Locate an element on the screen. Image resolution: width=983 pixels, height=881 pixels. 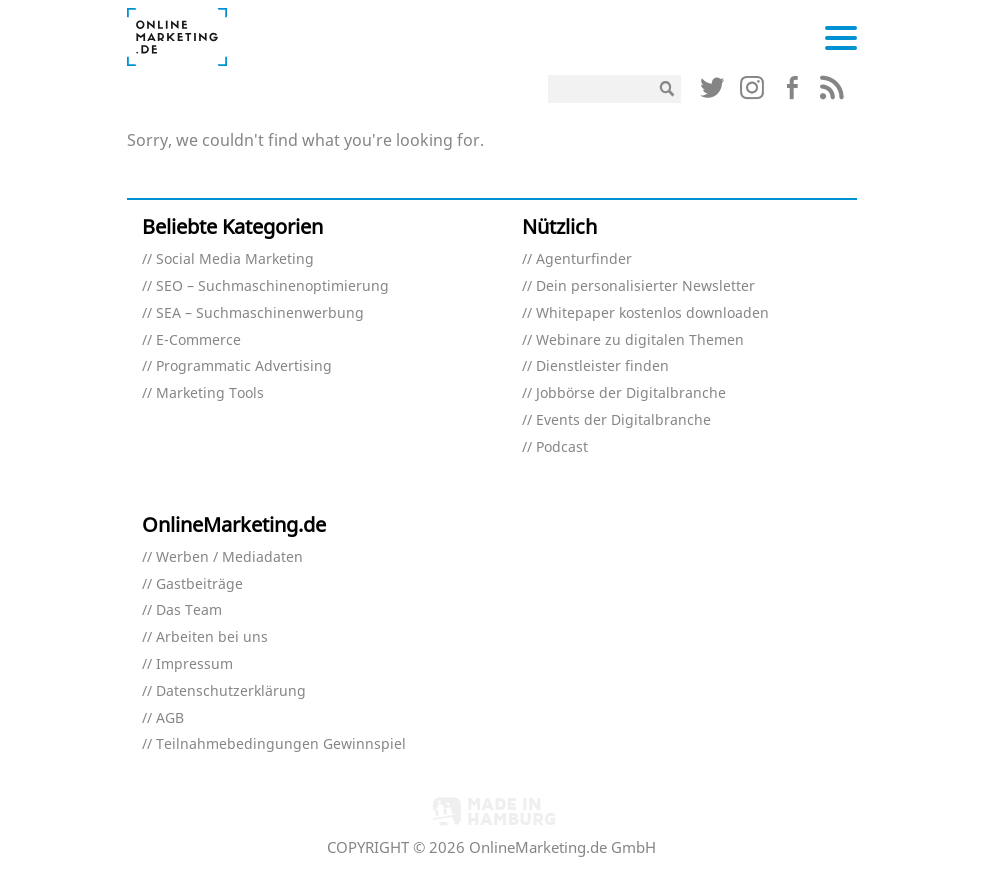
Dienstleister finden is located at coordinates (602, 366).